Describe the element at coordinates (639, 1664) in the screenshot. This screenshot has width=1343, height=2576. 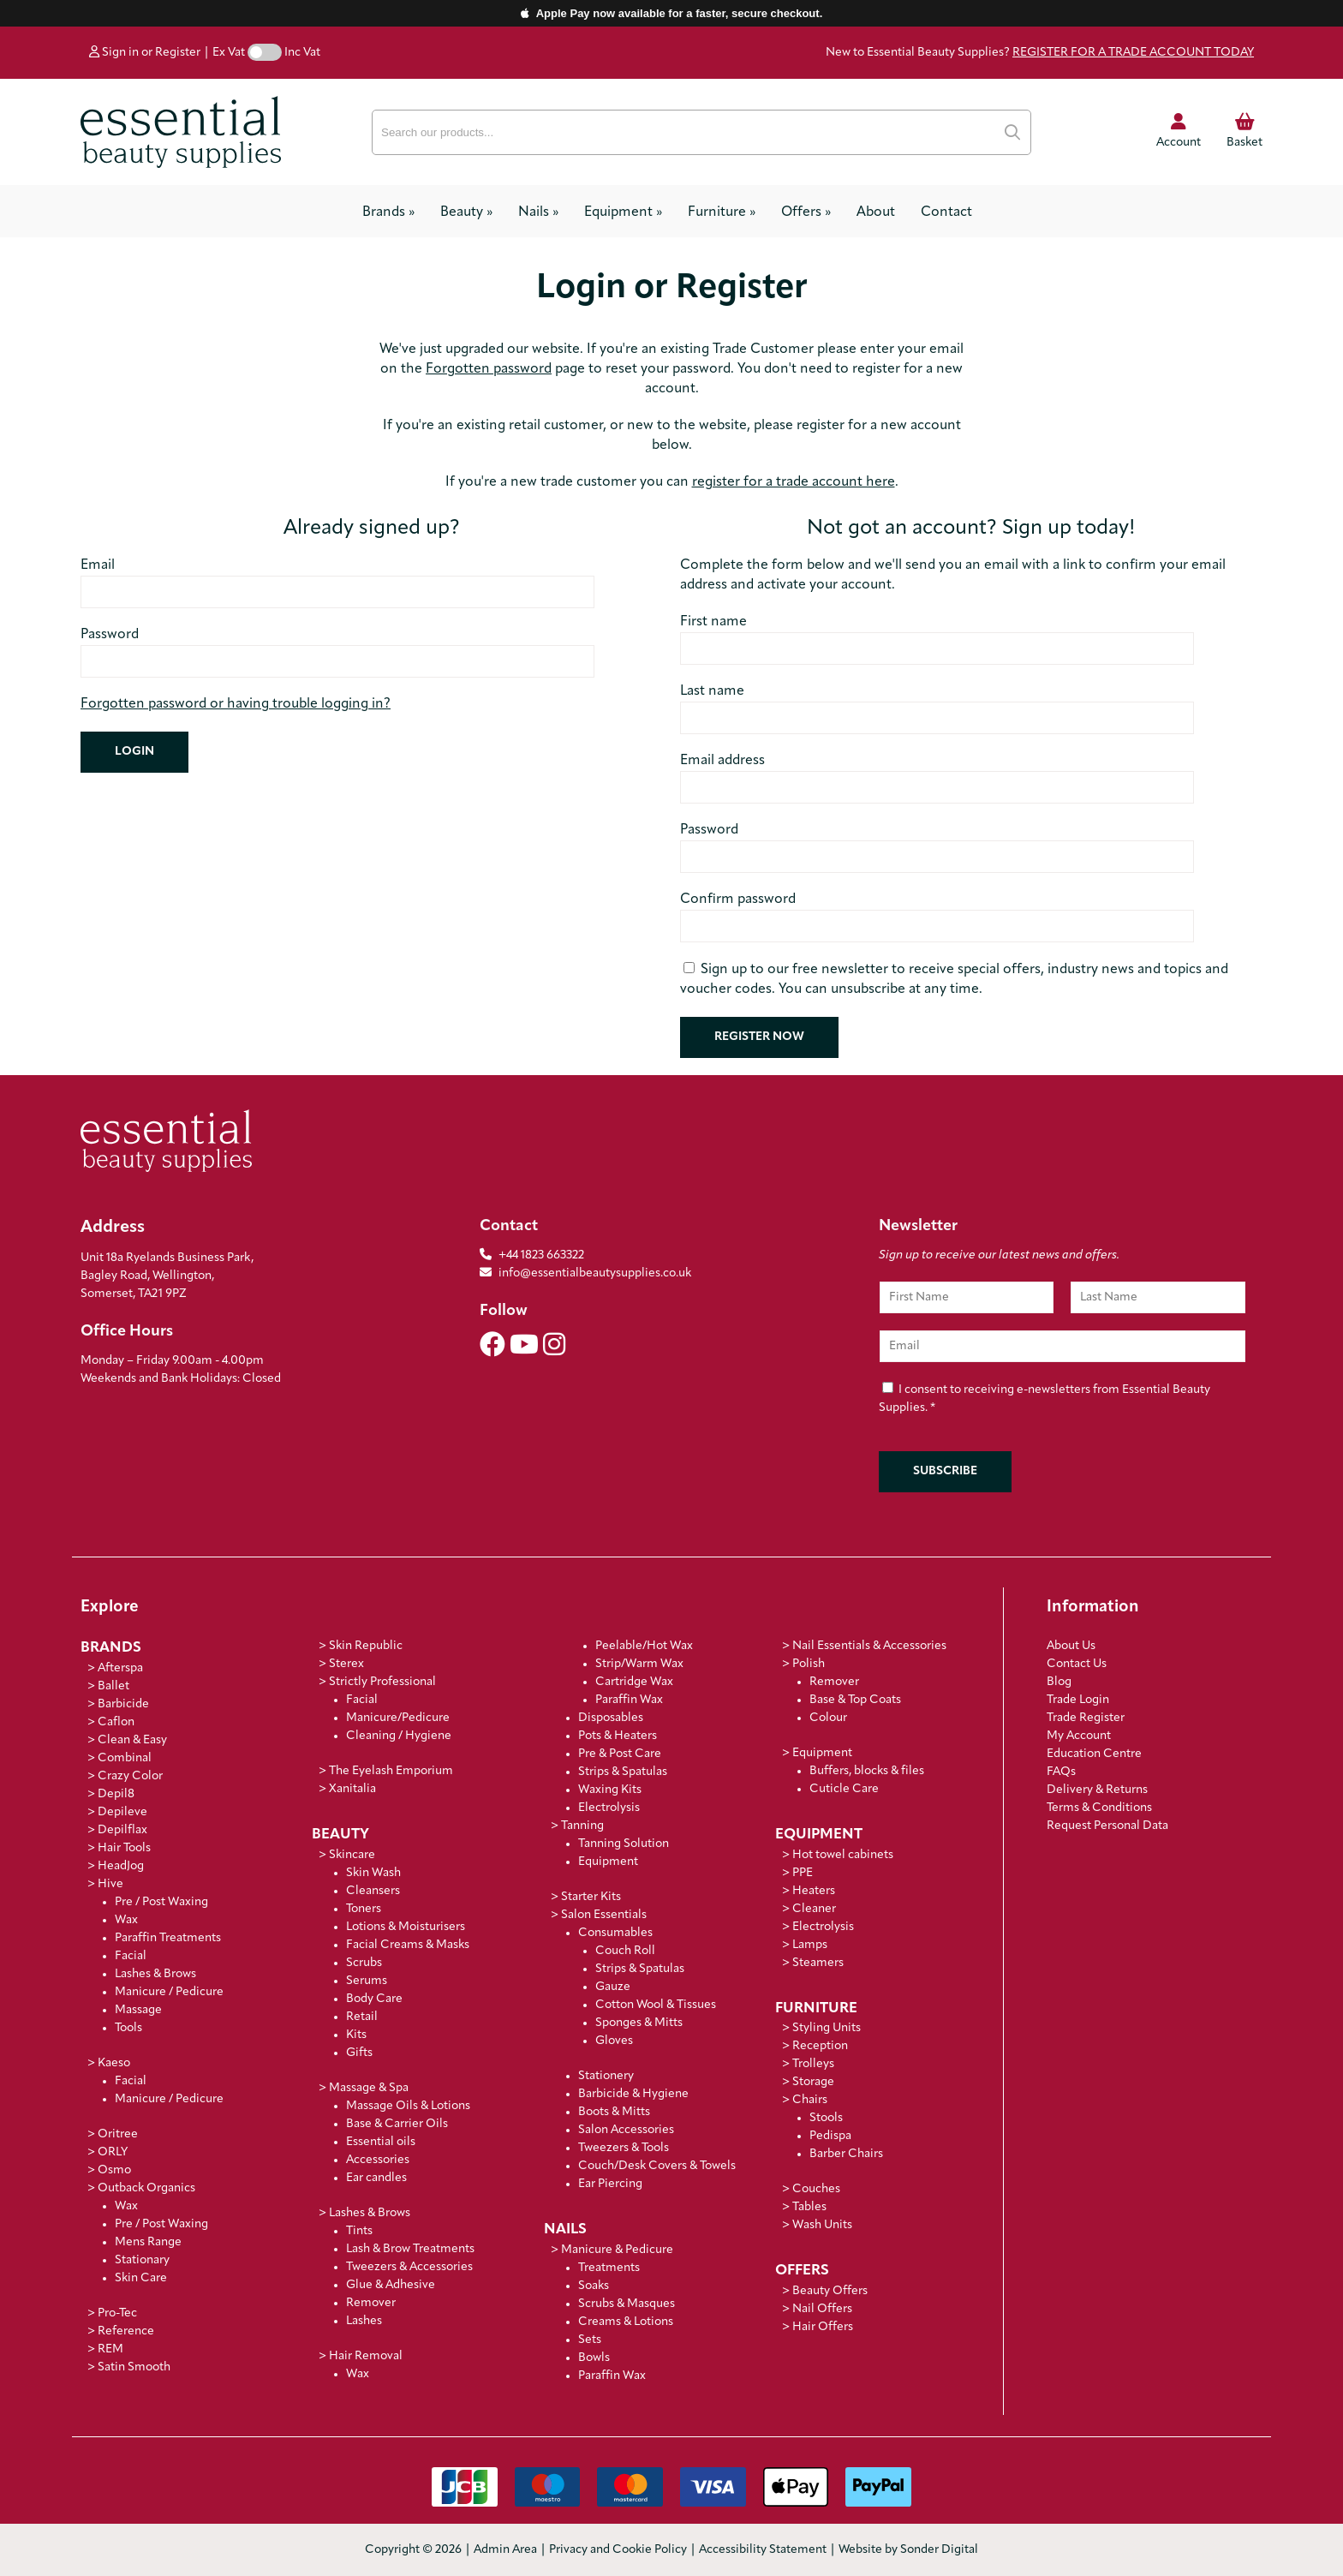
I see `Strip/Warm Wax` at that location.